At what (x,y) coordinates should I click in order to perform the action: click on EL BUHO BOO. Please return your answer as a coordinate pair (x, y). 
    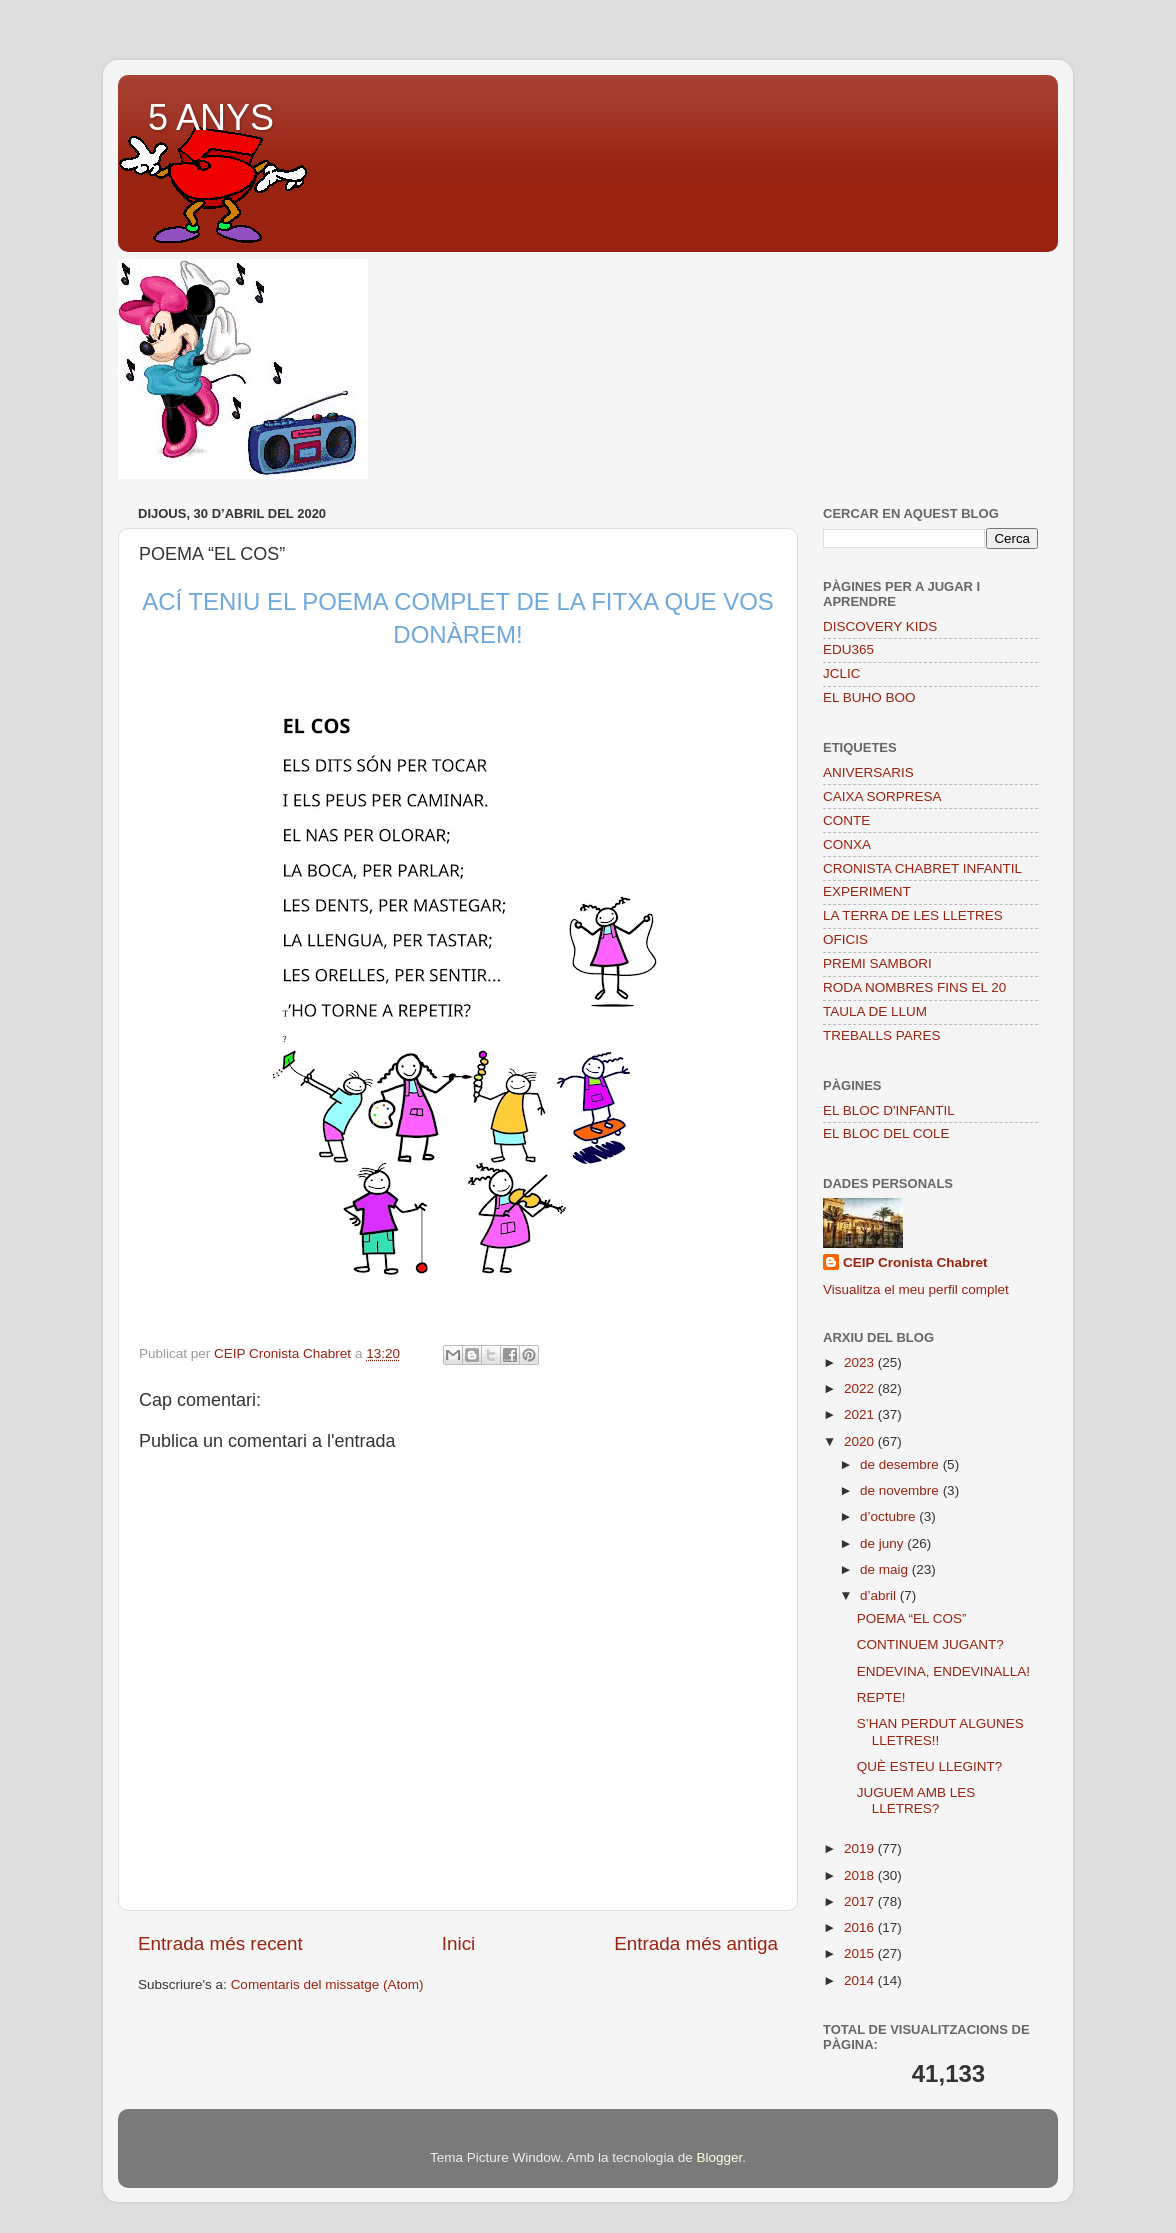
    Looking at the image, I should click on (869, 697).